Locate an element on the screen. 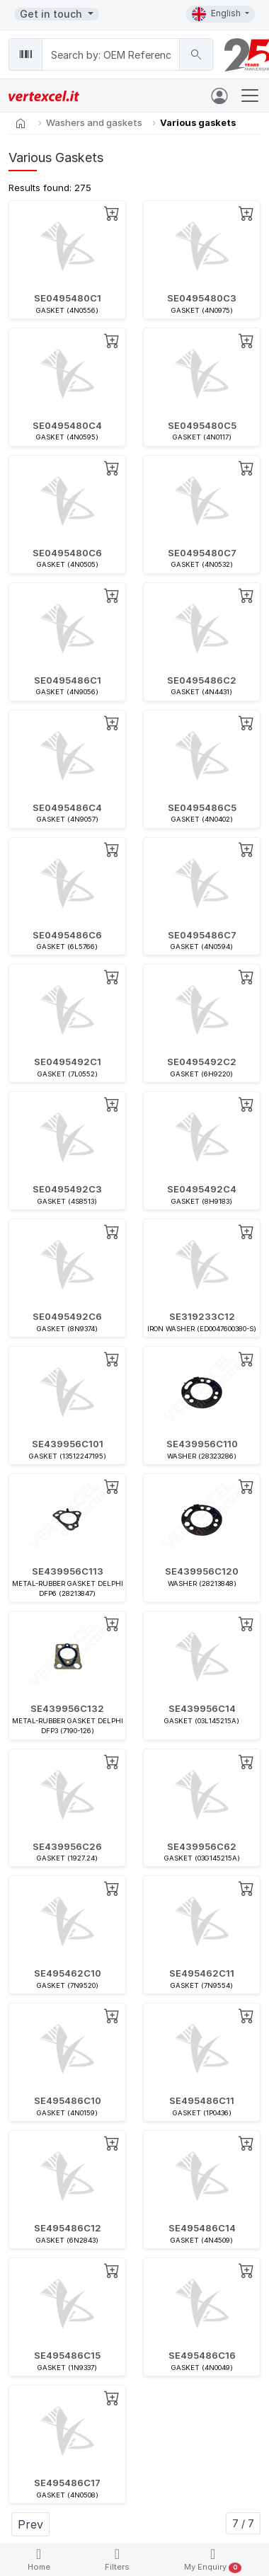  SE0495486C7 is located at coordinates (202, 935).